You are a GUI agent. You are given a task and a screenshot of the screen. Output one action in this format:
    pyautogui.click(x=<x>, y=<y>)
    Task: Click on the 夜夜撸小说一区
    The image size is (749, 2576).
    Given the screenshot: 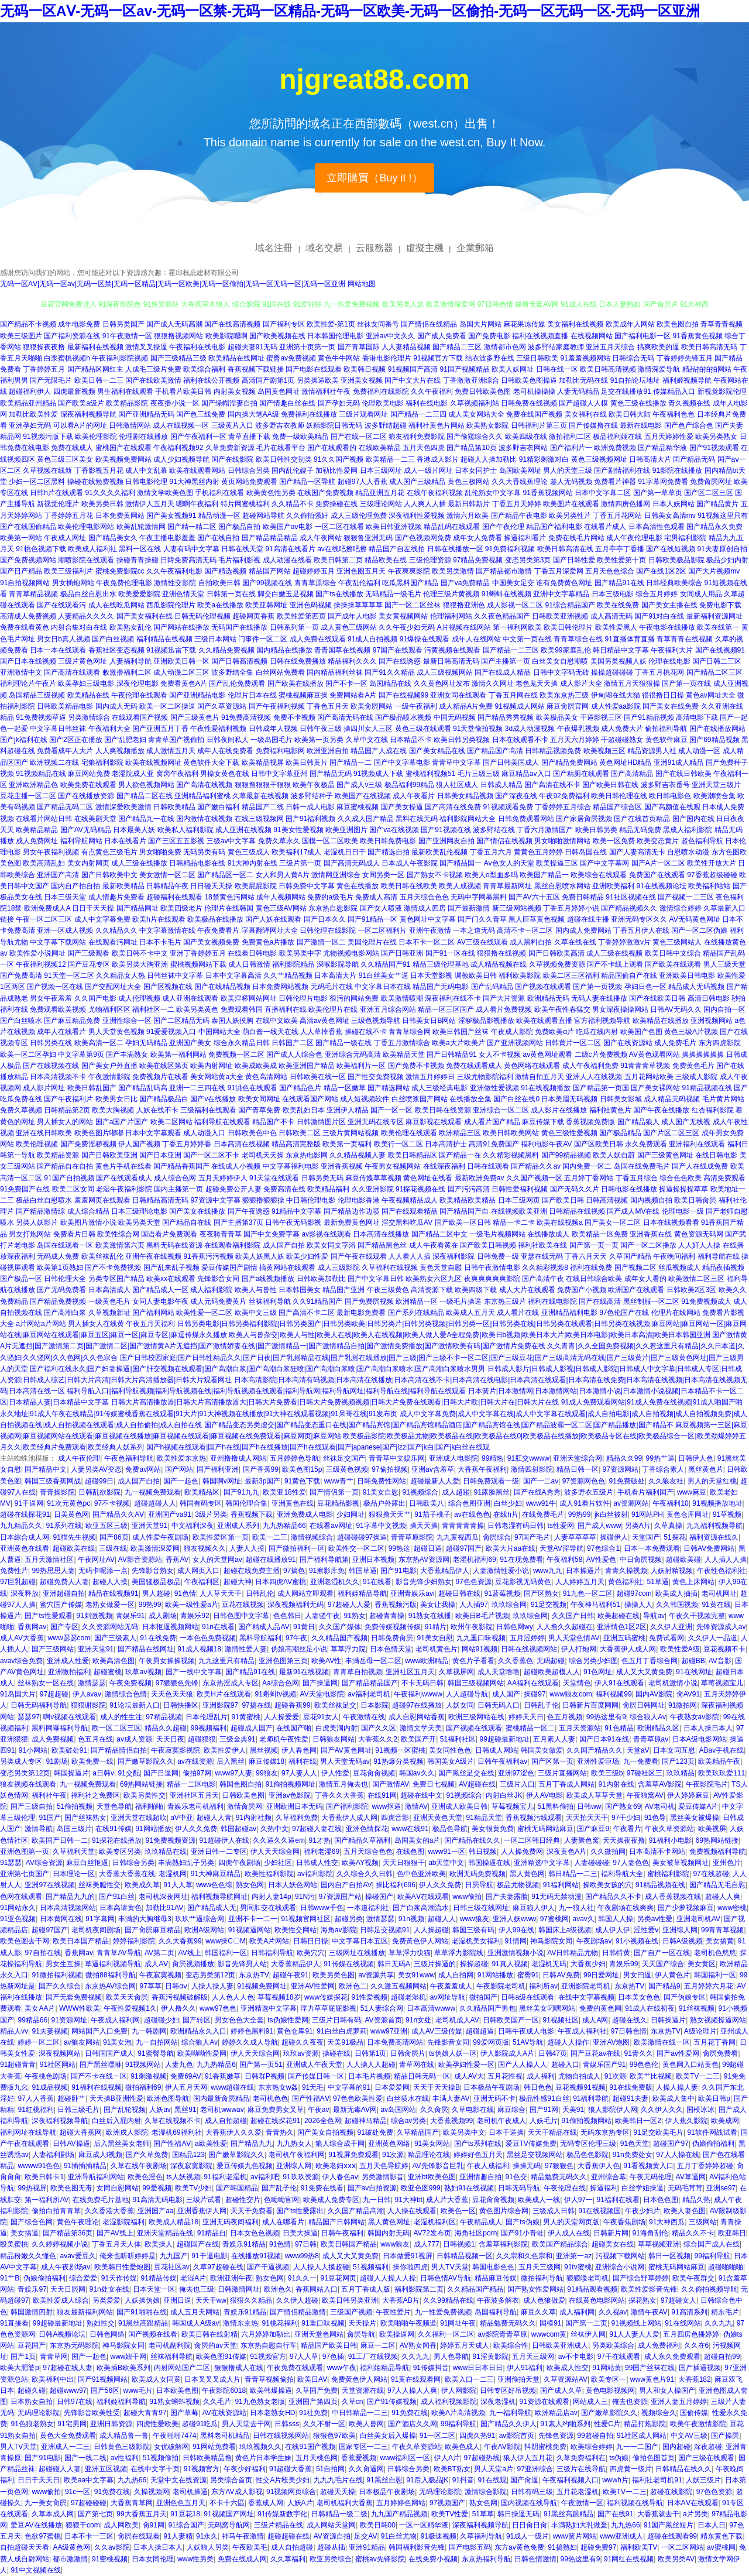 What is the action you would take?
    pyautogui.click(x=175, y=403)
    